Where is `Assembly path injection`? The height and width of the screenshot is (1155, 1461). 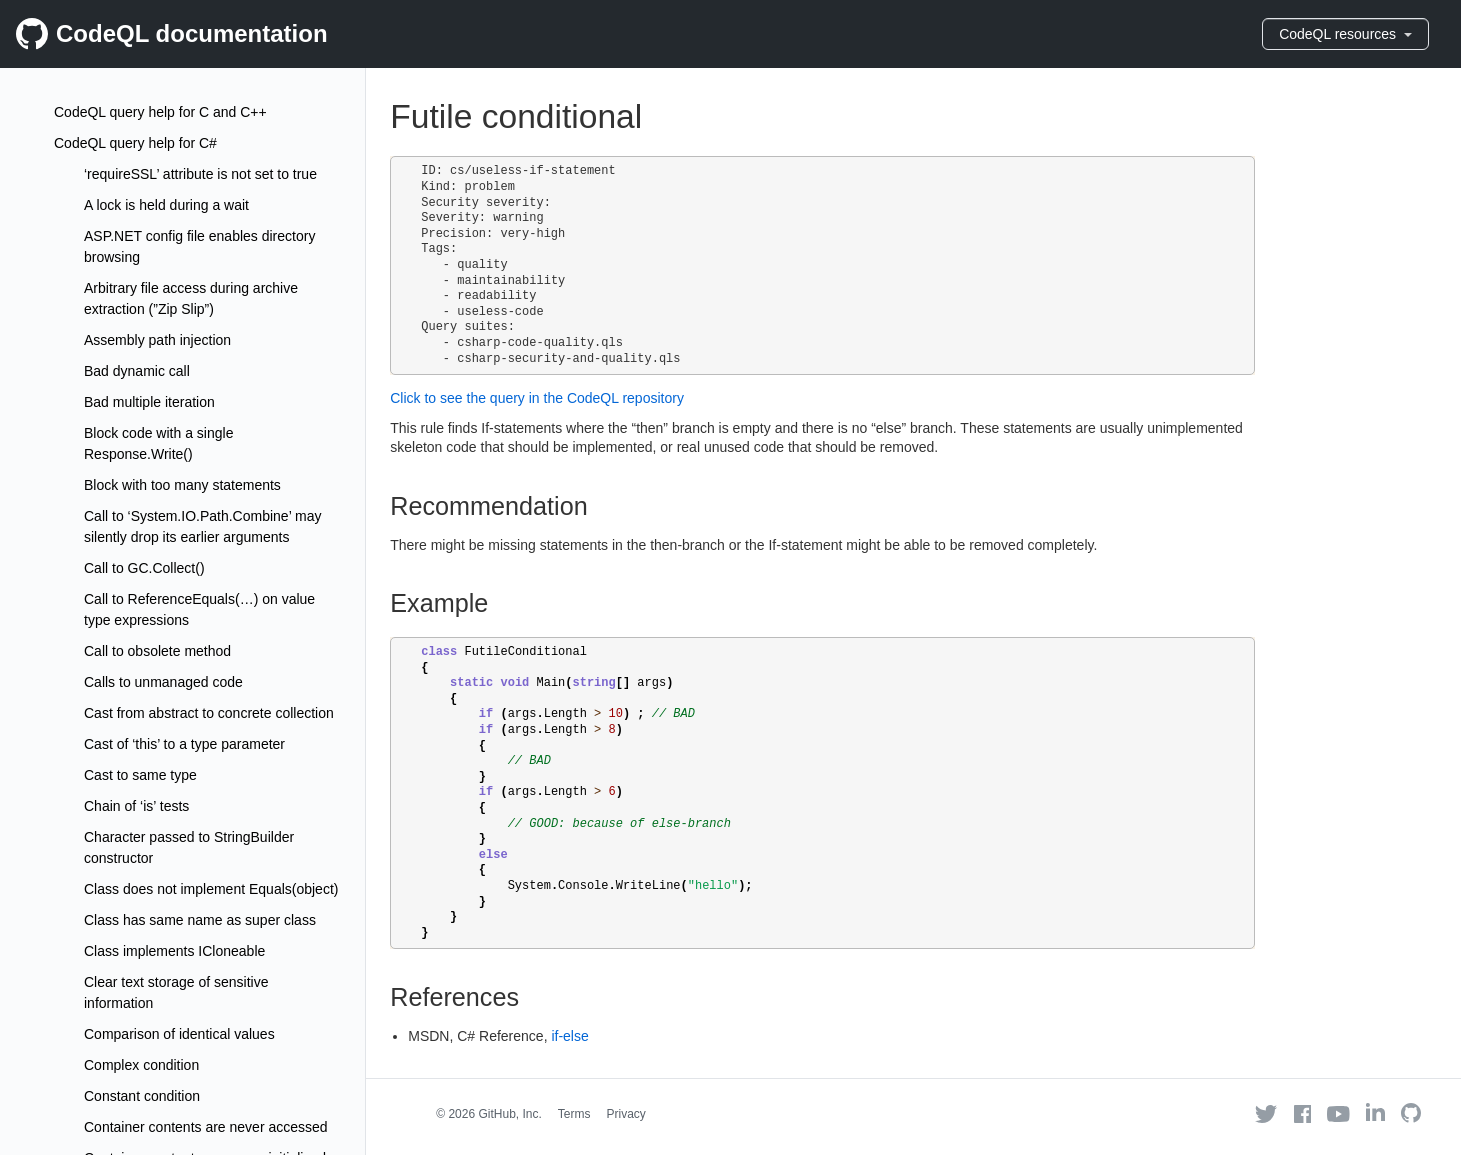
Assembly path injection is located at coordinates (157, 340).